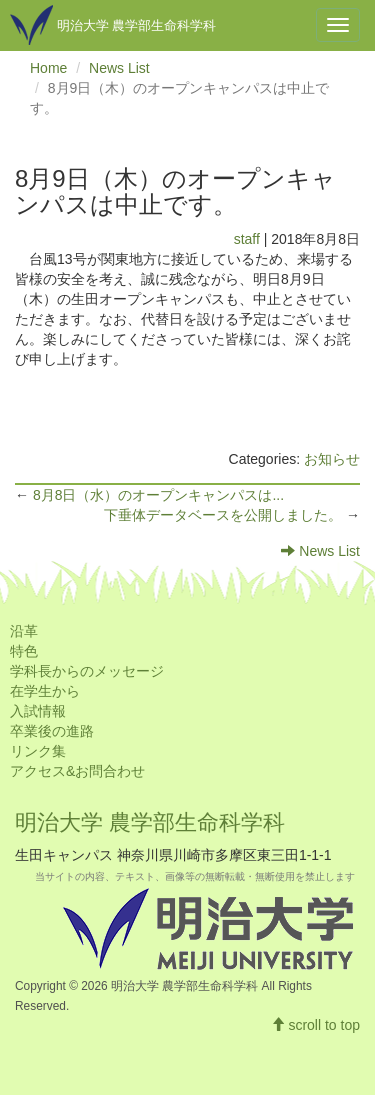  Describe the element at coordinates (24, 651) in the screenshot. I see `特色` at that location.